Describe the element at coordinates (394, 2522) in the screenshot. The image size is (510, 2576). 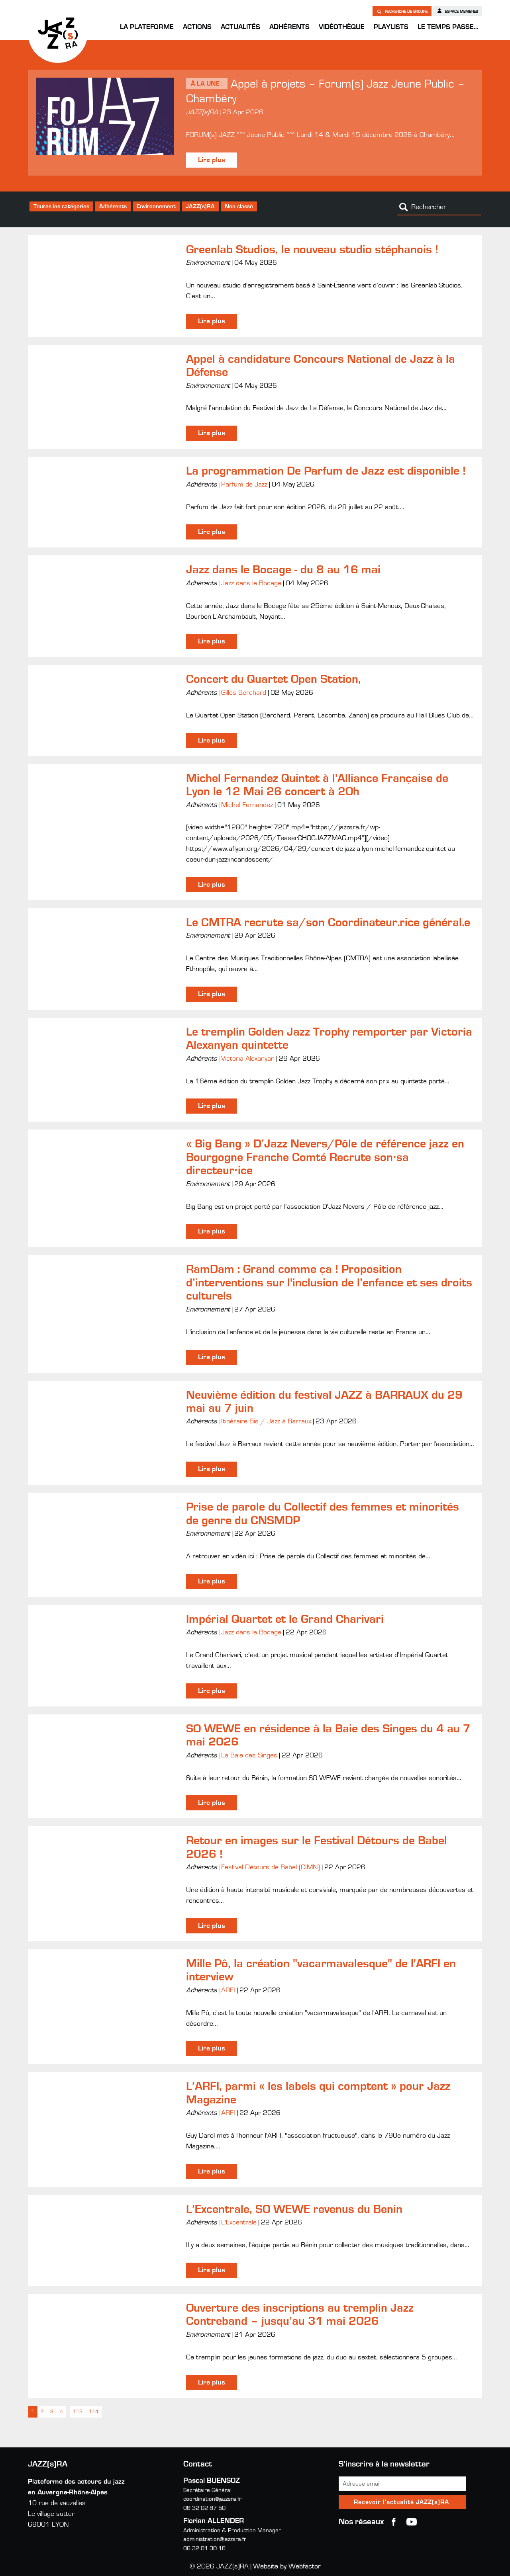
I see `Facebook` at that location.